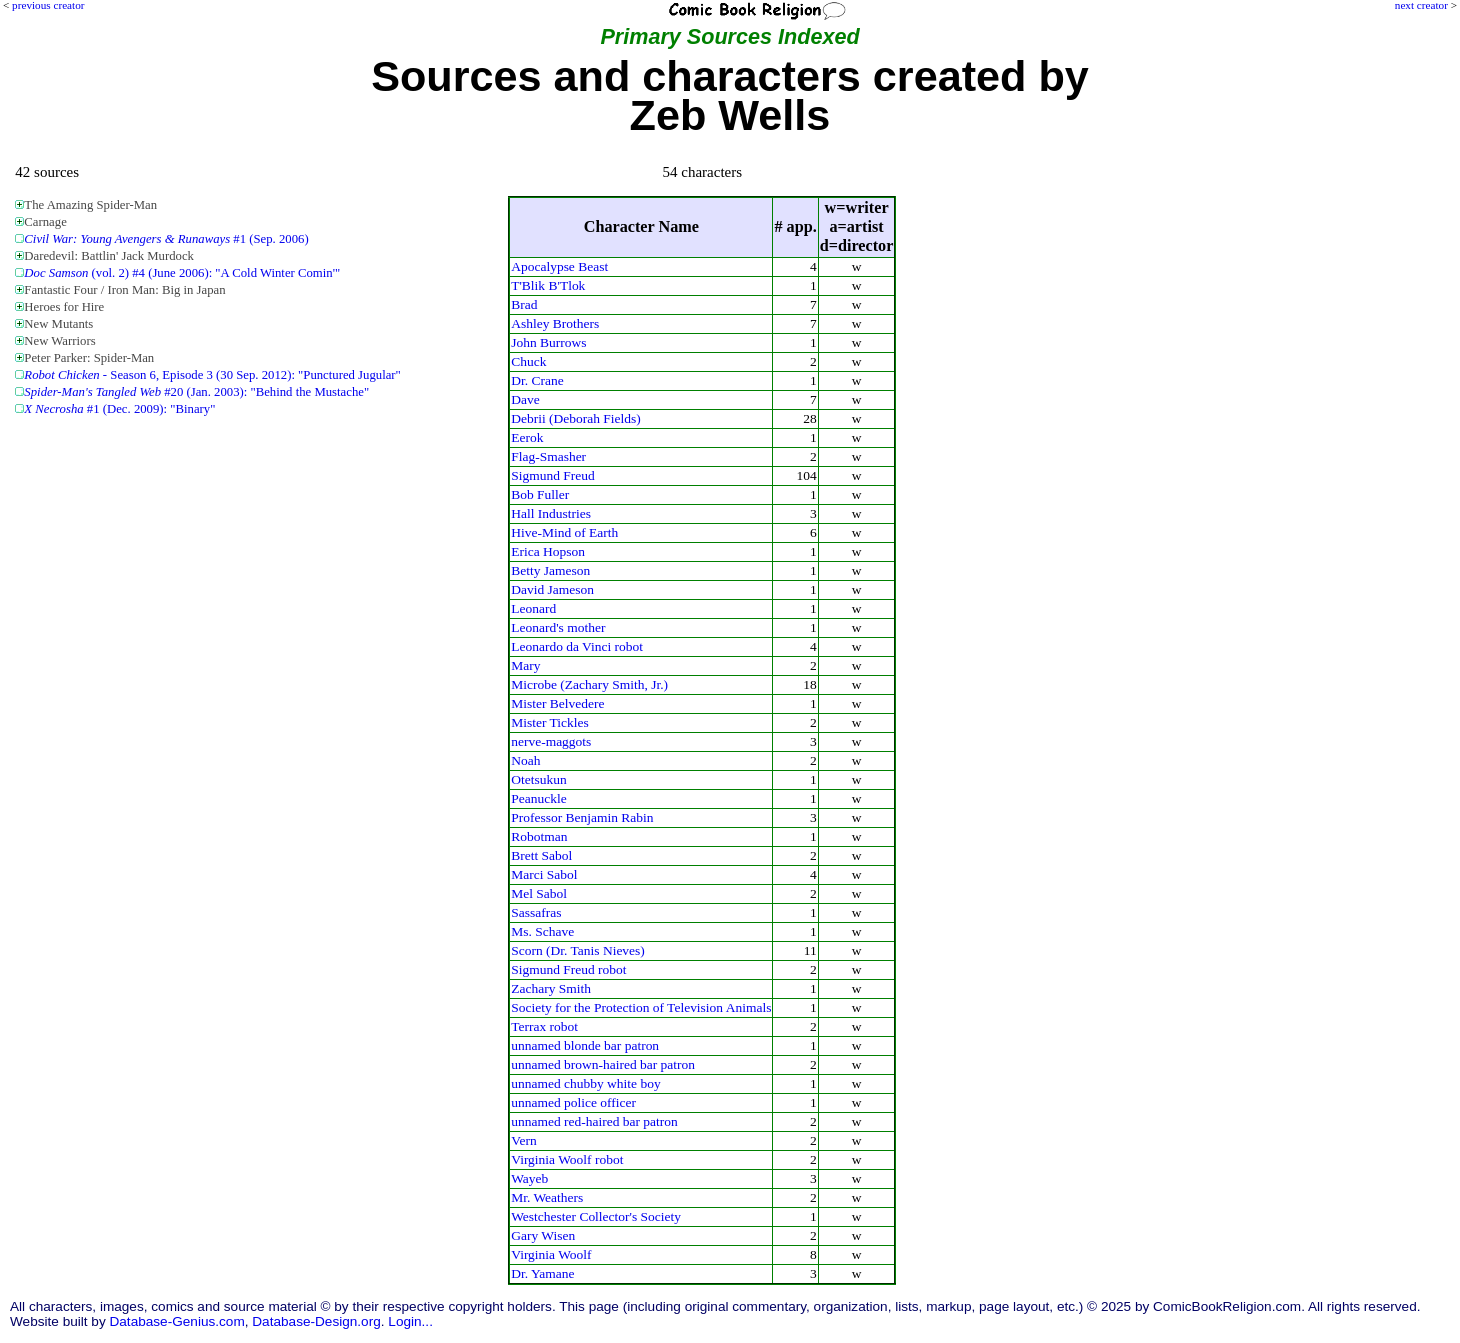 The image size is (1460, 1343). I want to click on Gary Wisen, so click(543, 1235).